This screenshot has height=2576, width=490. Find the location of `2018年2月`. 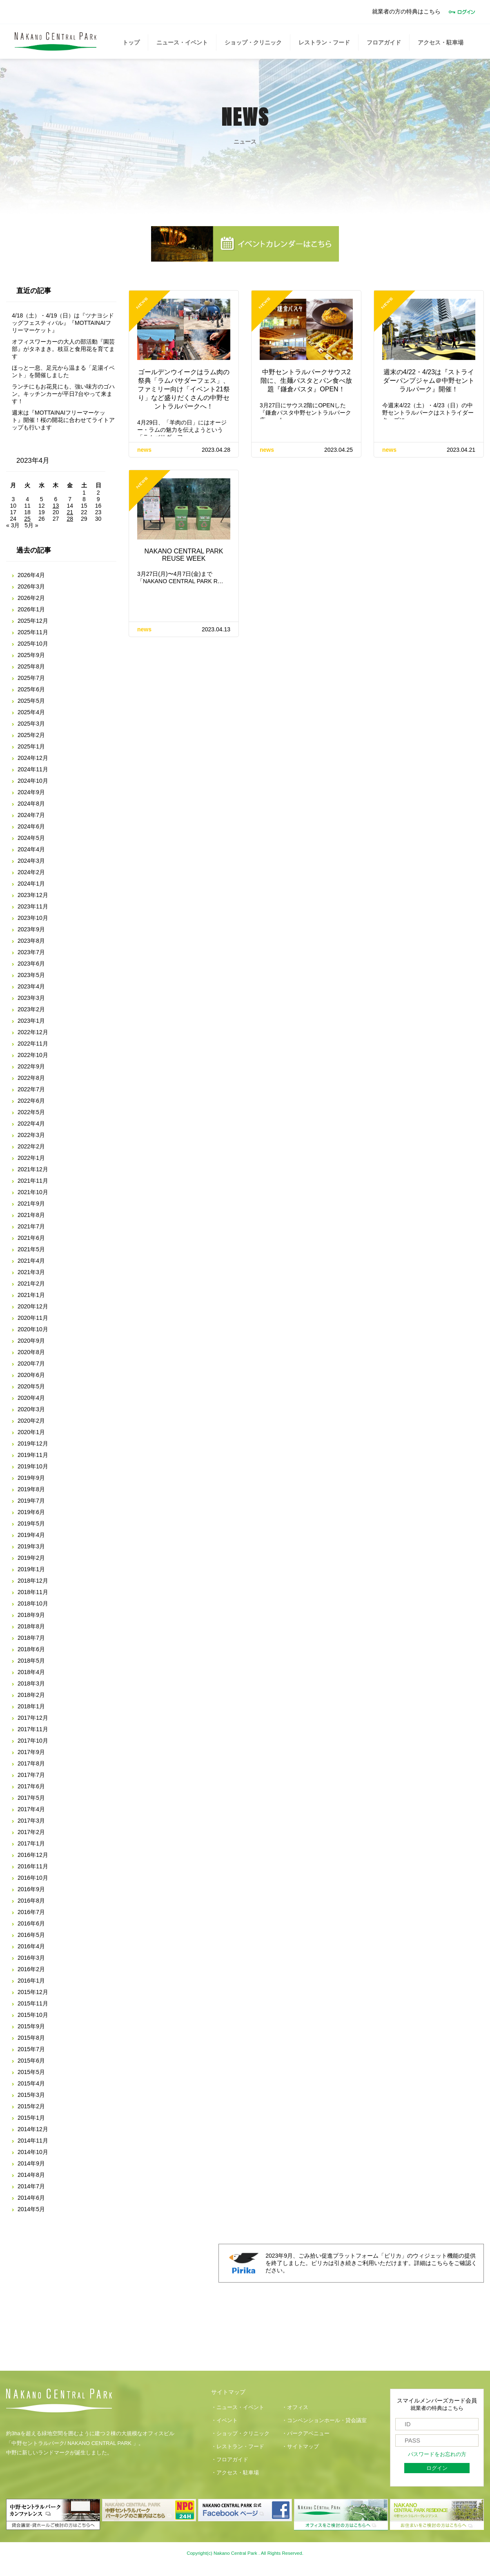

2018年2月 is located at coordinates (31, 1695).